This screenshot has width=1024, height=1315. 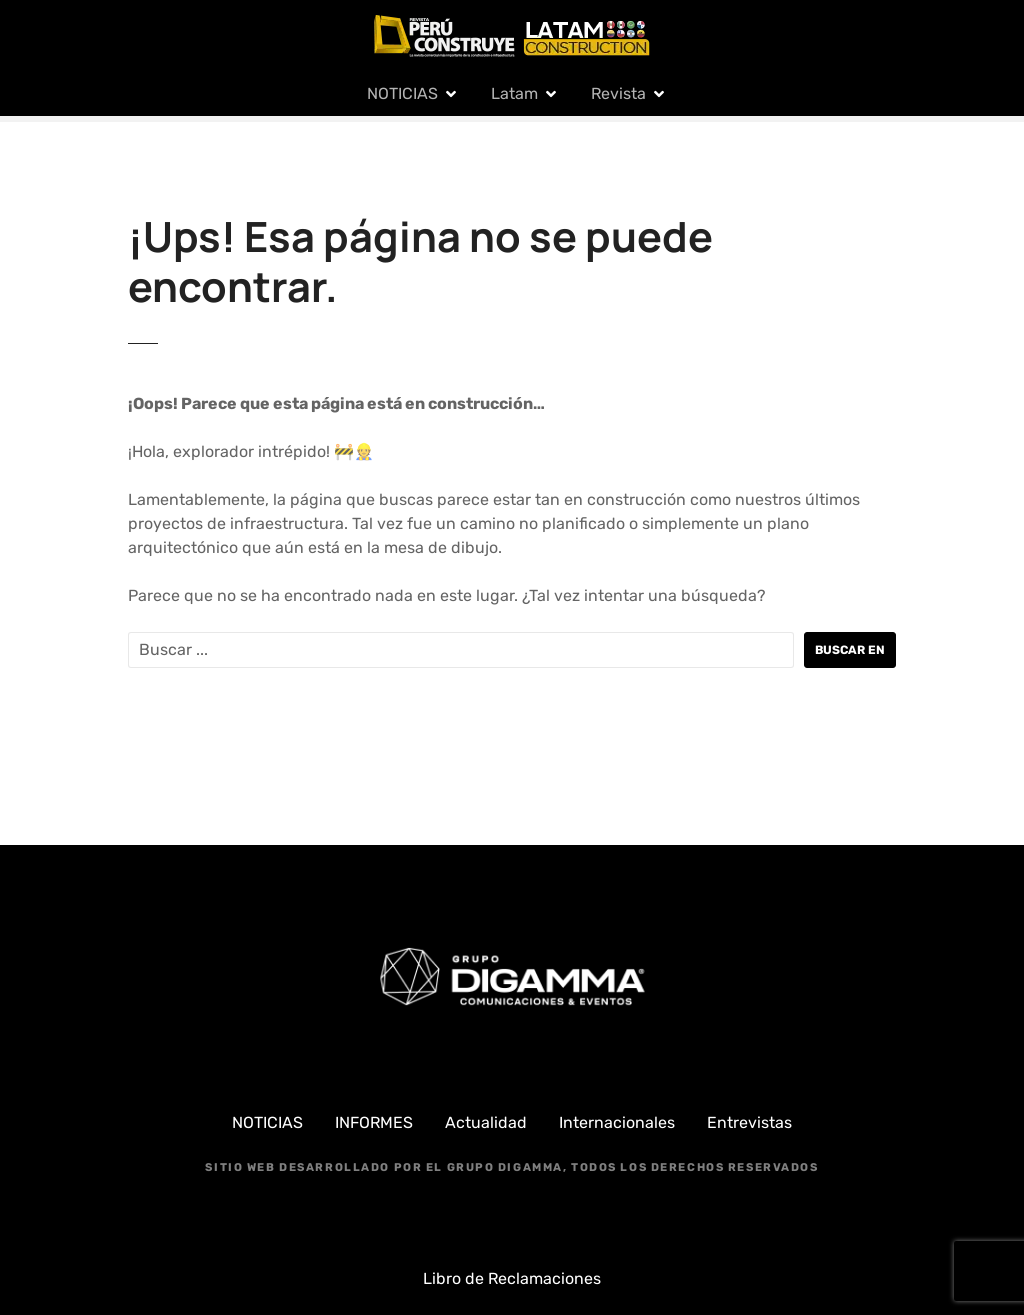 What do you see at coordinates (749, 1122) in the screenshot?
I see `Entrevistas` at bounding box center [749, 1122].